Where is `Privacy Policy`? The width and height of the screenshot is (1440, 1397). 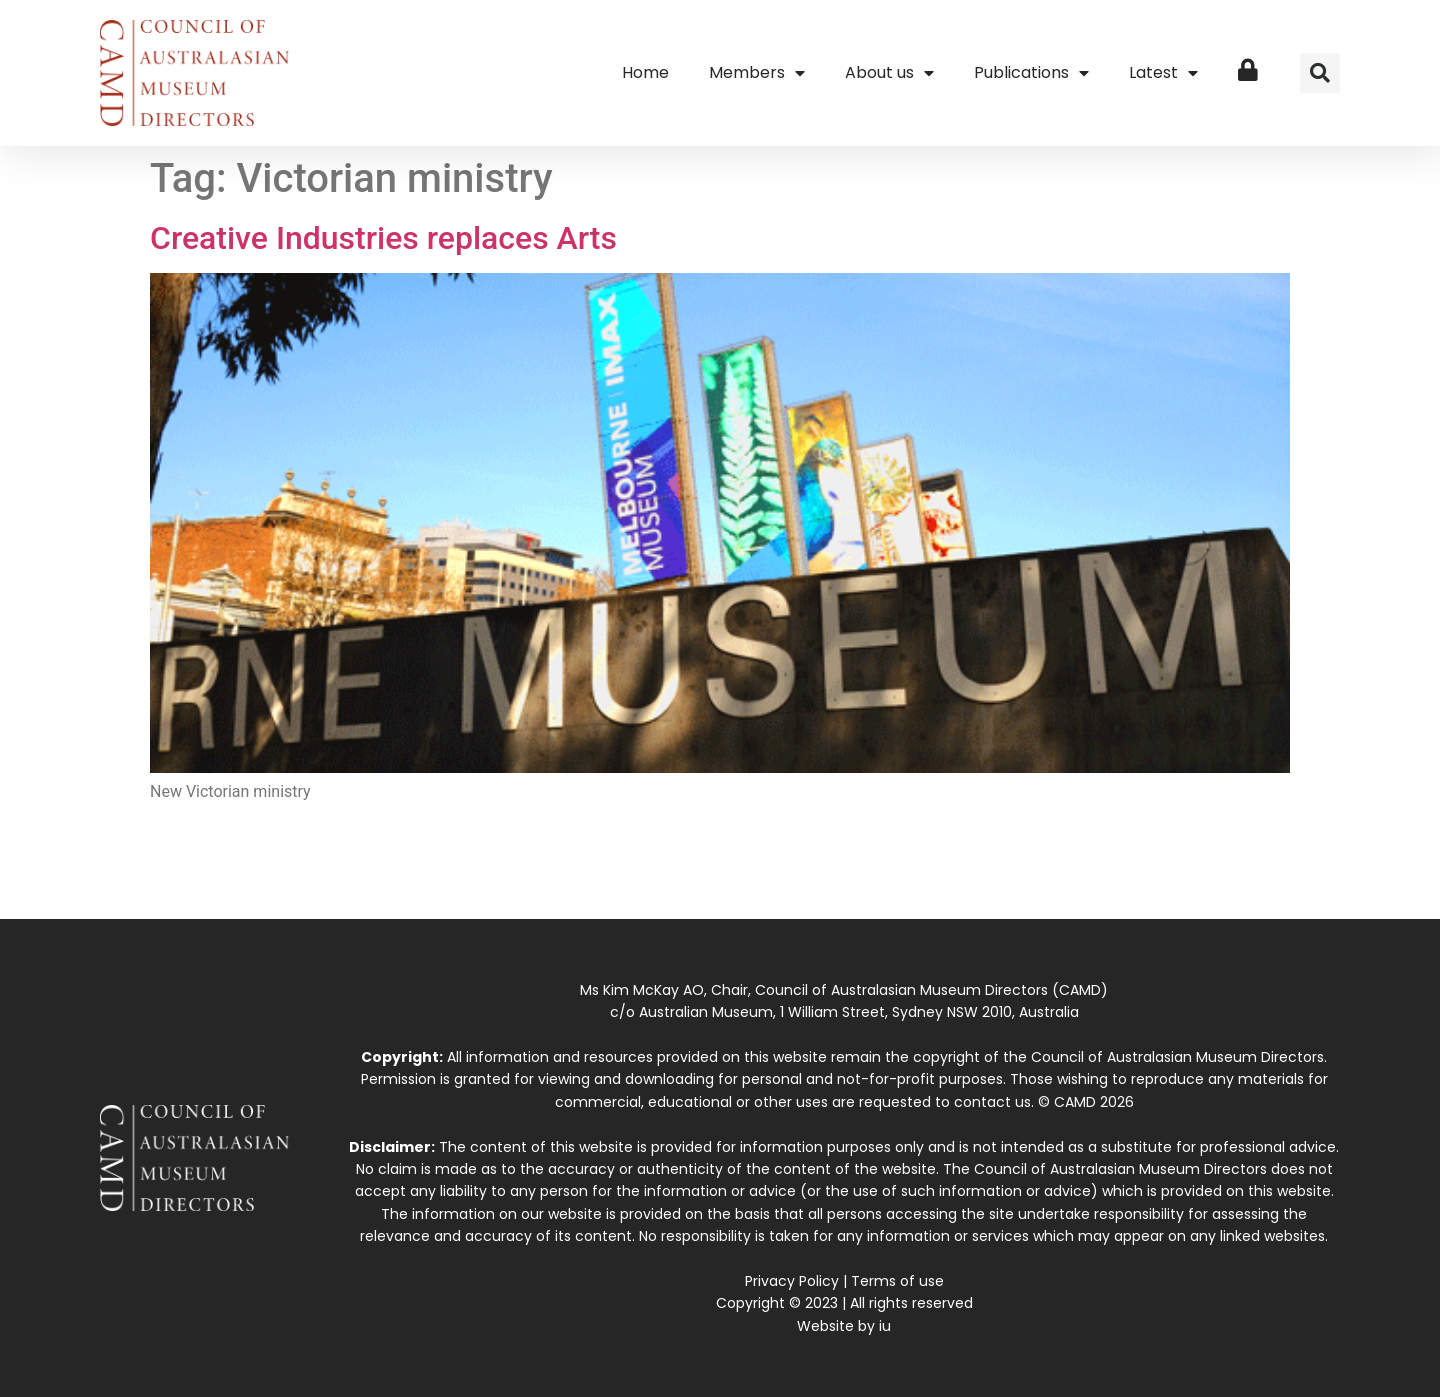
Privacy Policy is located at coordinates (792, 1281).